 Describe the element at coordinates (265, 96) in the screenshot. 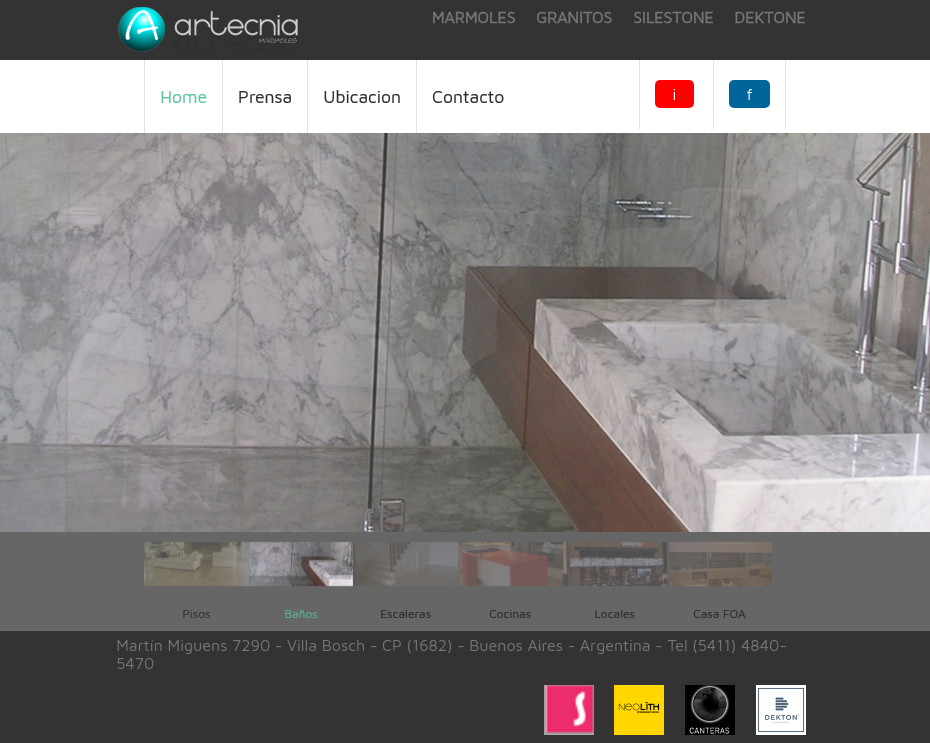

I see `Prensa` at that location.